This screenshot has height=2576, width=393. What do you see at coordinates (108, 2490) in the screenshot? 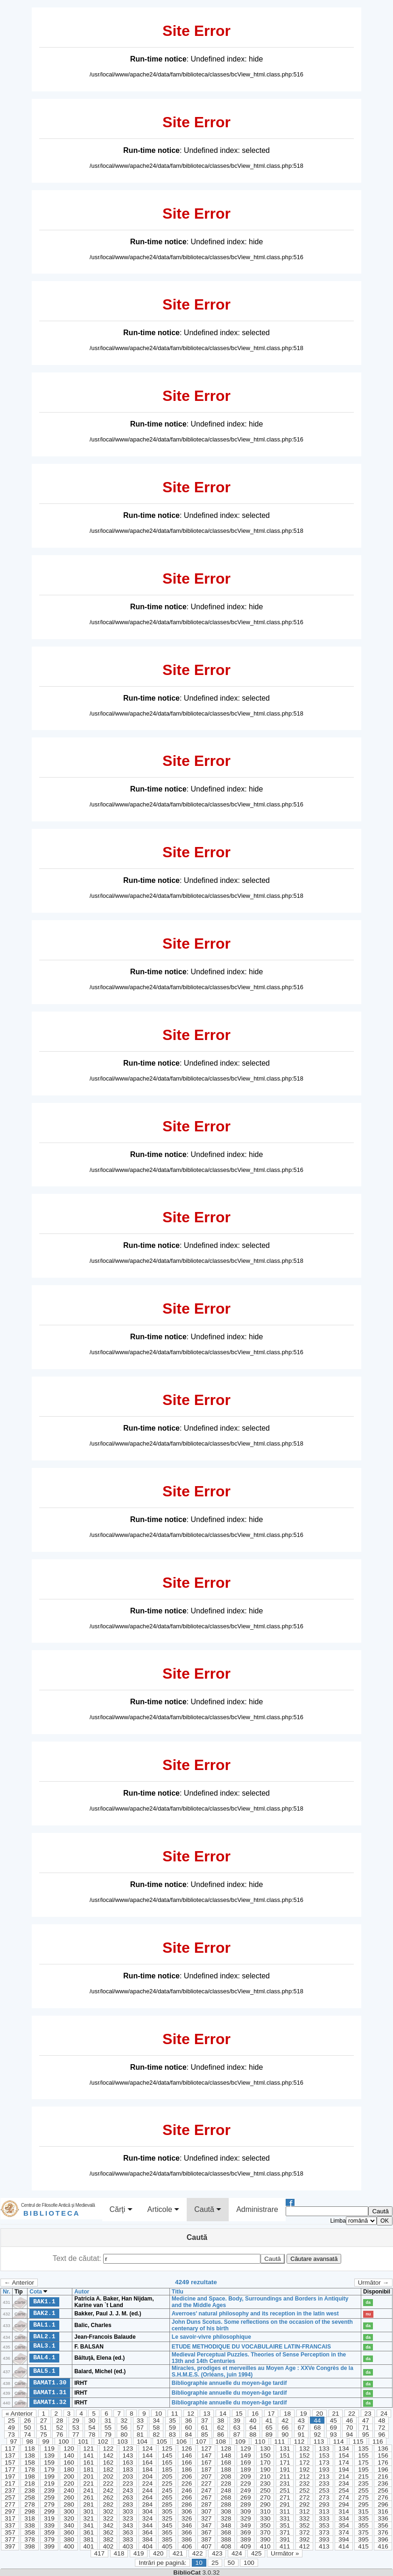
I see `242` at bounding box center [108, 2490].